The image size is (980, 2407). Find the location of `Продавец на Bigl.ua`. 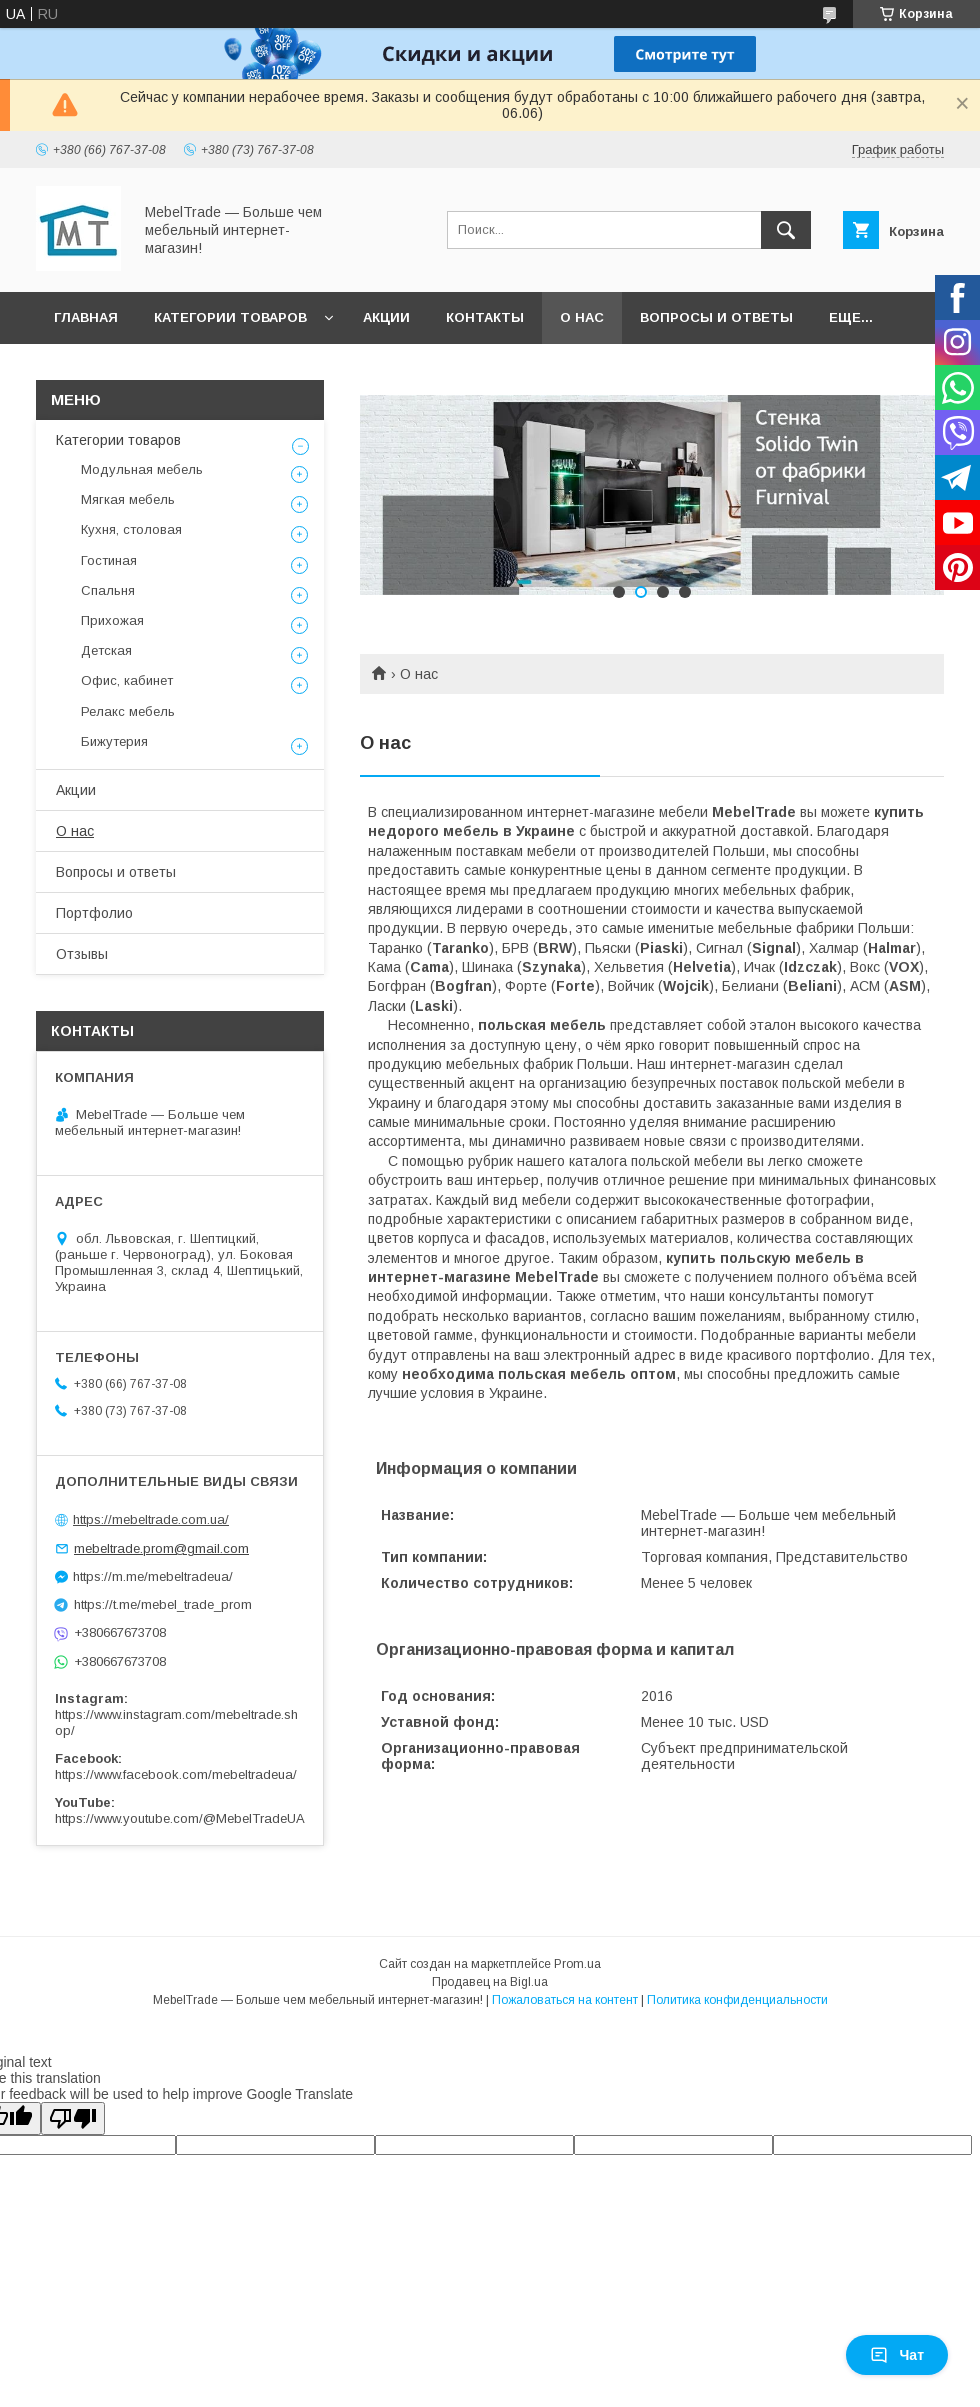

Продавец на Bigl.ua is located at coordinates (490, 1982).